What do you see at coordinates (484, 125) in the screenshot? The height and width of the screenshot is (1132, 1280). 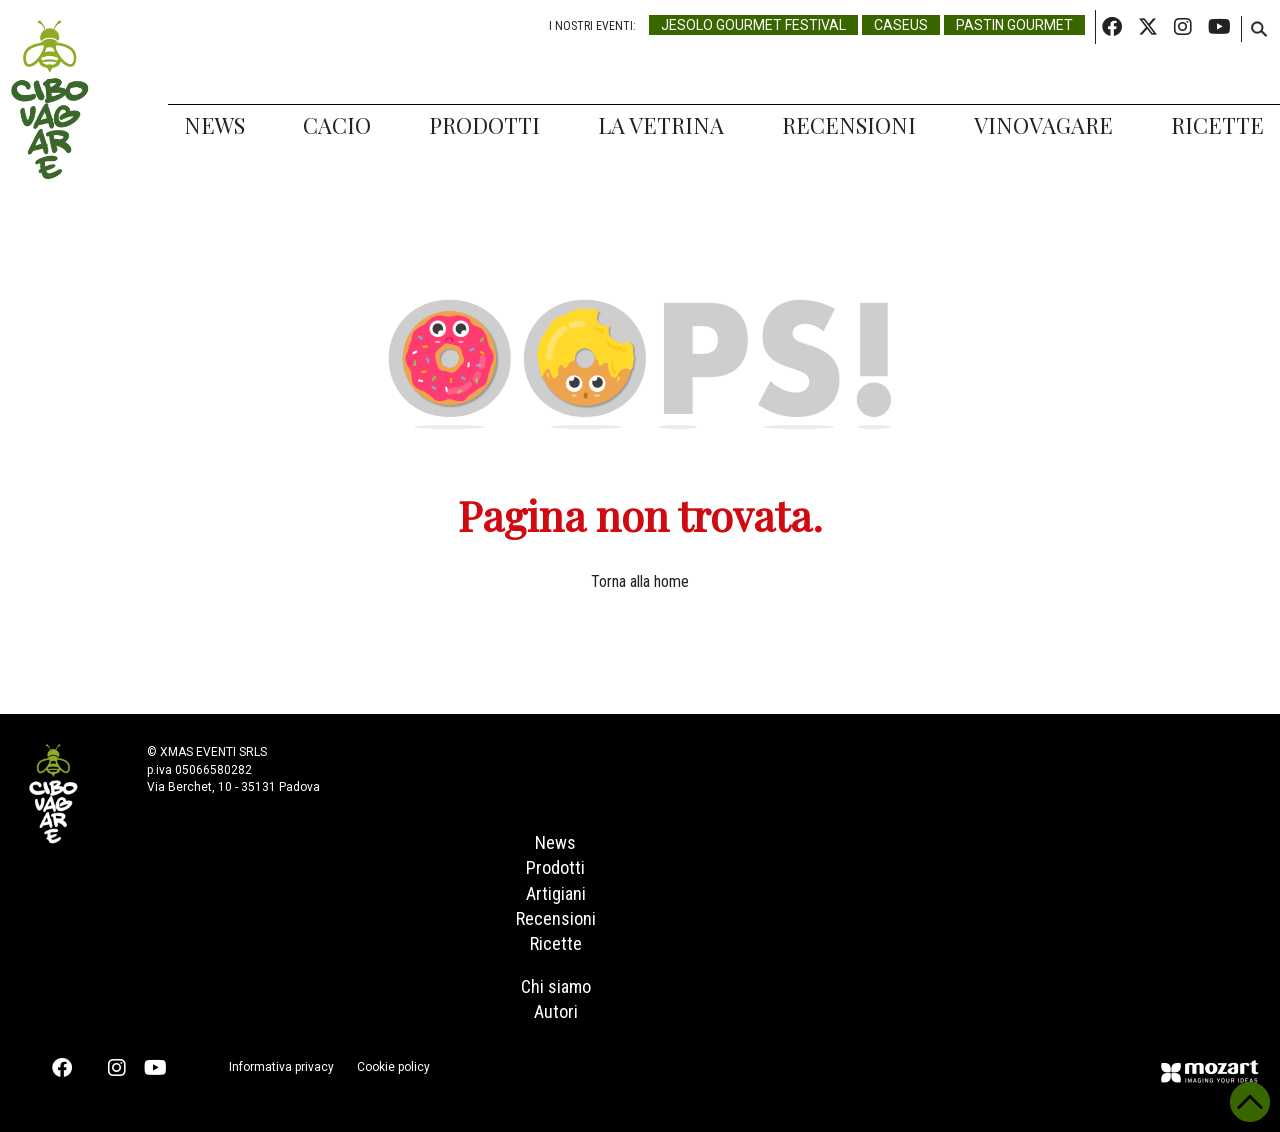 I see `Prodotti` at bounding box center [484, 125].